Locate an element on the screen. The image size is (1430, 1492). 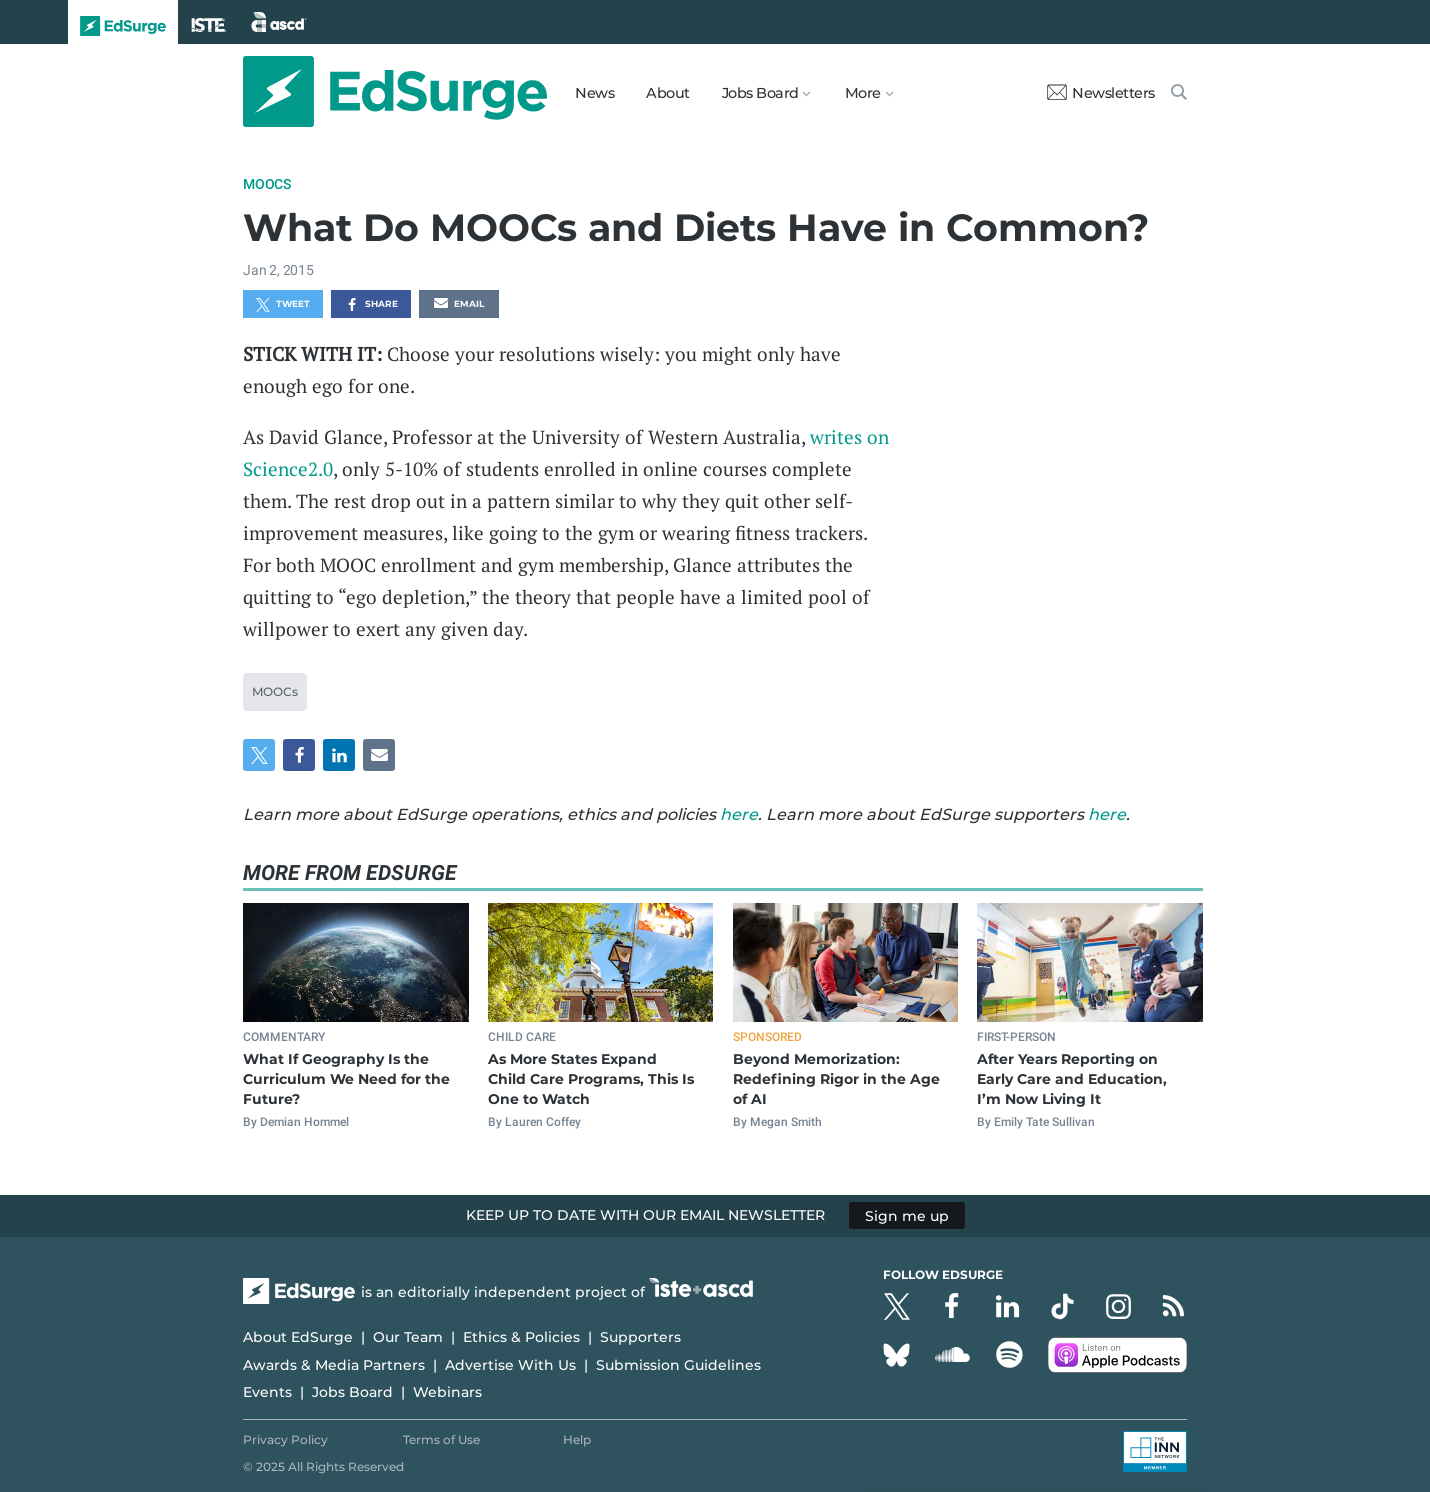
Help is located at coordinates (577, 1439).